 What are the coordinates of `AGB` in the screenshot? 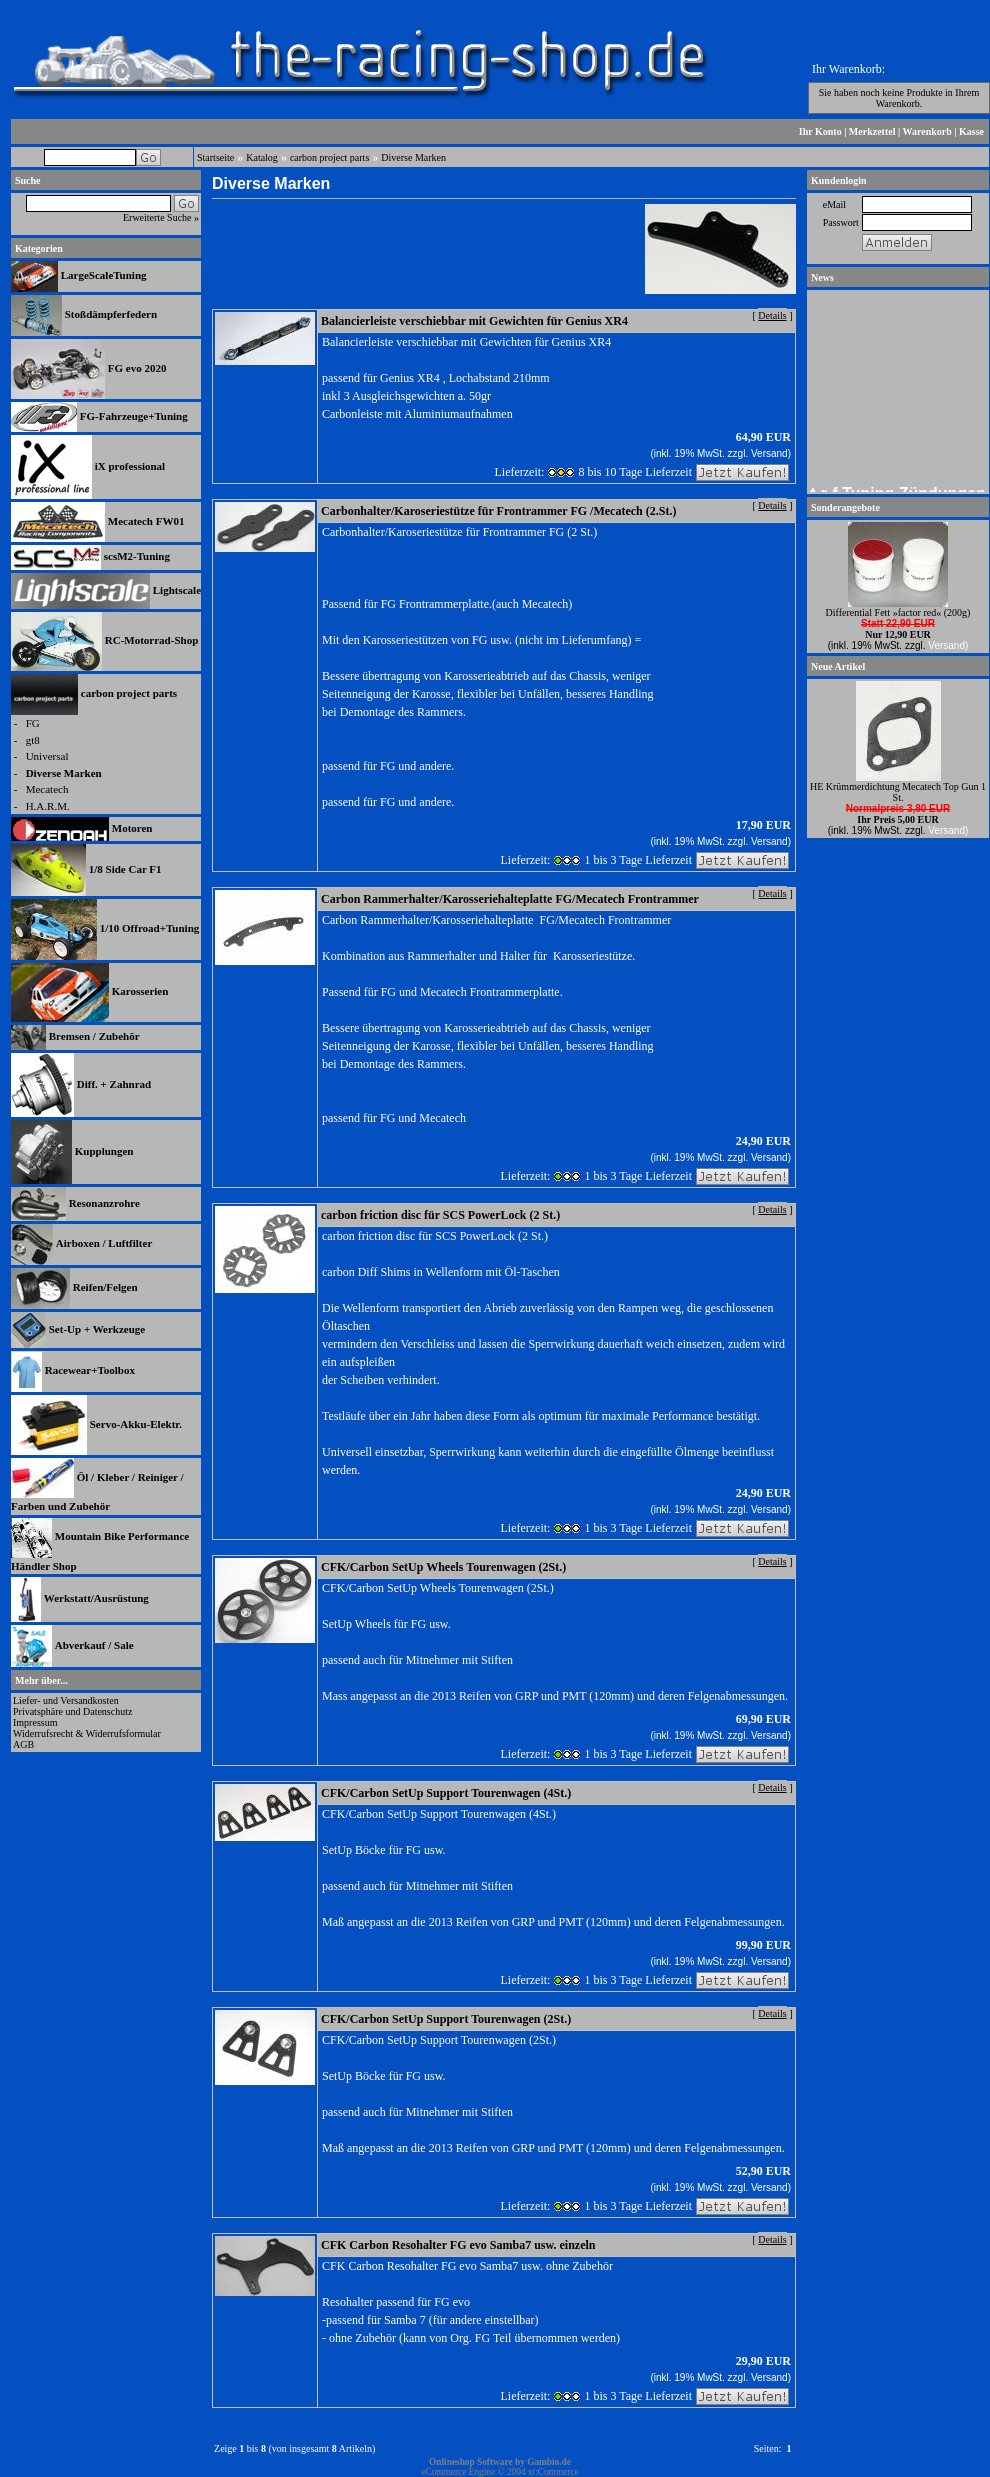 It's located at (23, 1744).